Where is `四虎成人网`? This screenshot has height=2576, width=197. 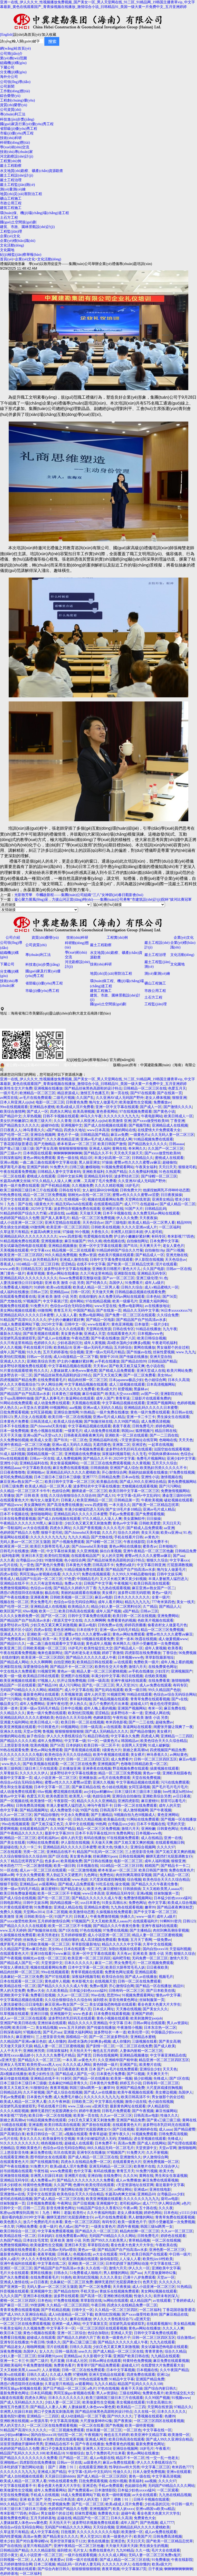
四虎成人网 is located at coordinates (123, 1139).